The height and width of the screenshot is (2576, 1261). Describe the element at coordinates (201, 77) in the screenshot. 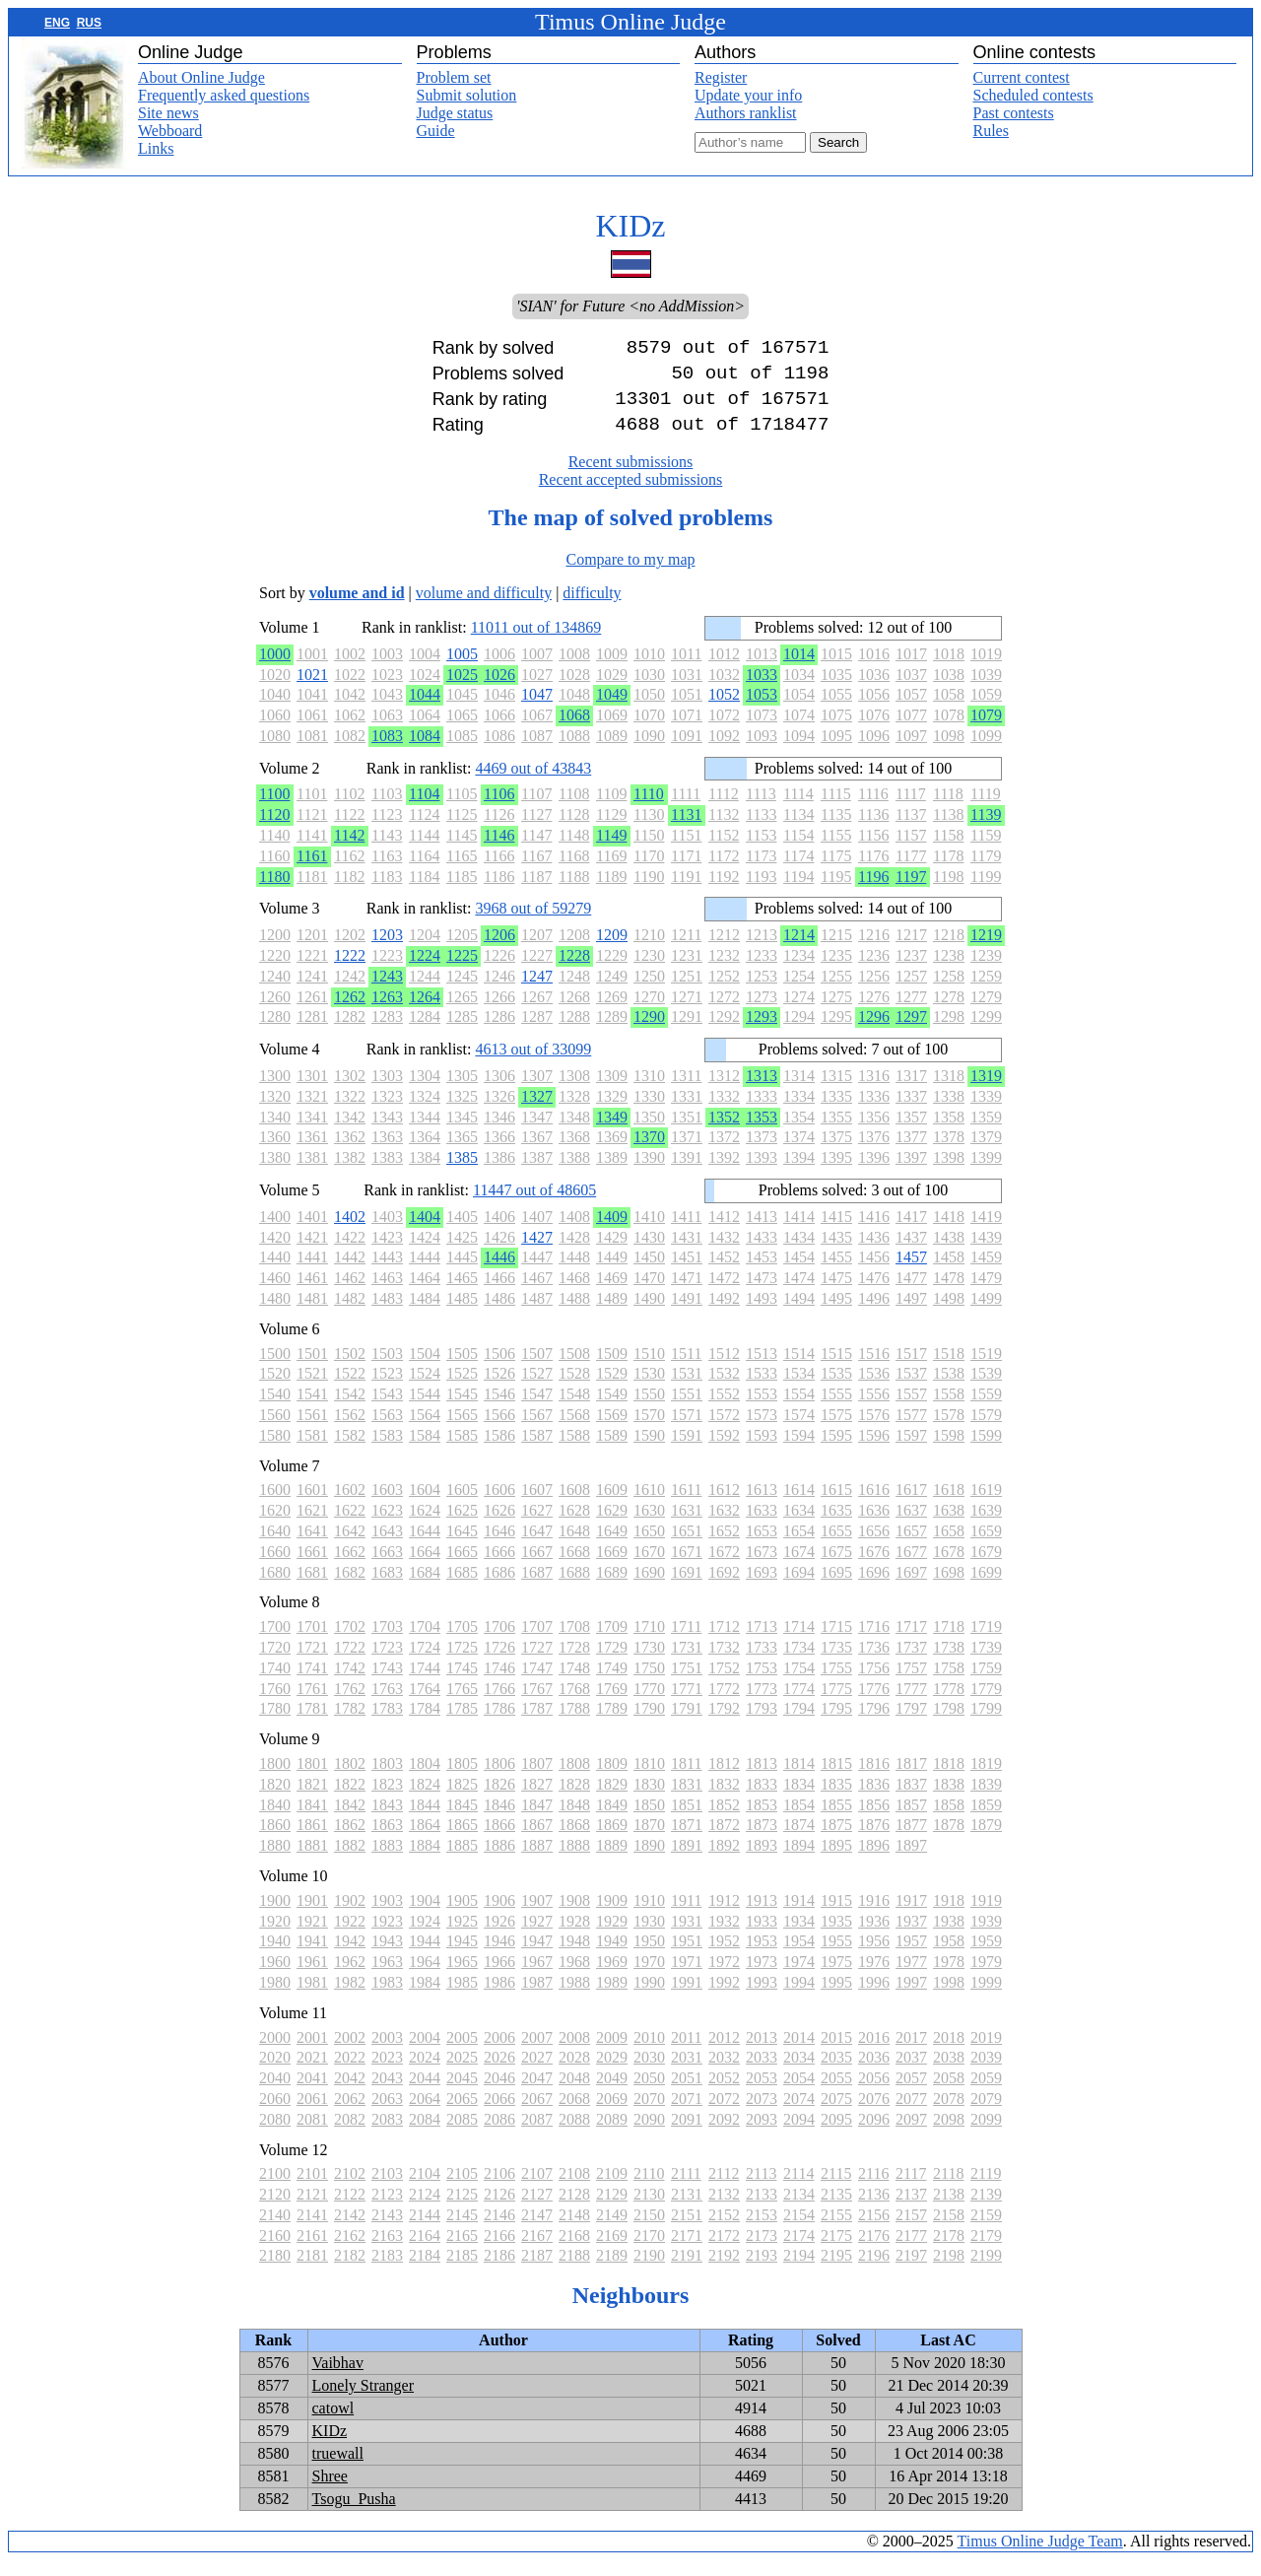

I see `About Online Judge` at that location.